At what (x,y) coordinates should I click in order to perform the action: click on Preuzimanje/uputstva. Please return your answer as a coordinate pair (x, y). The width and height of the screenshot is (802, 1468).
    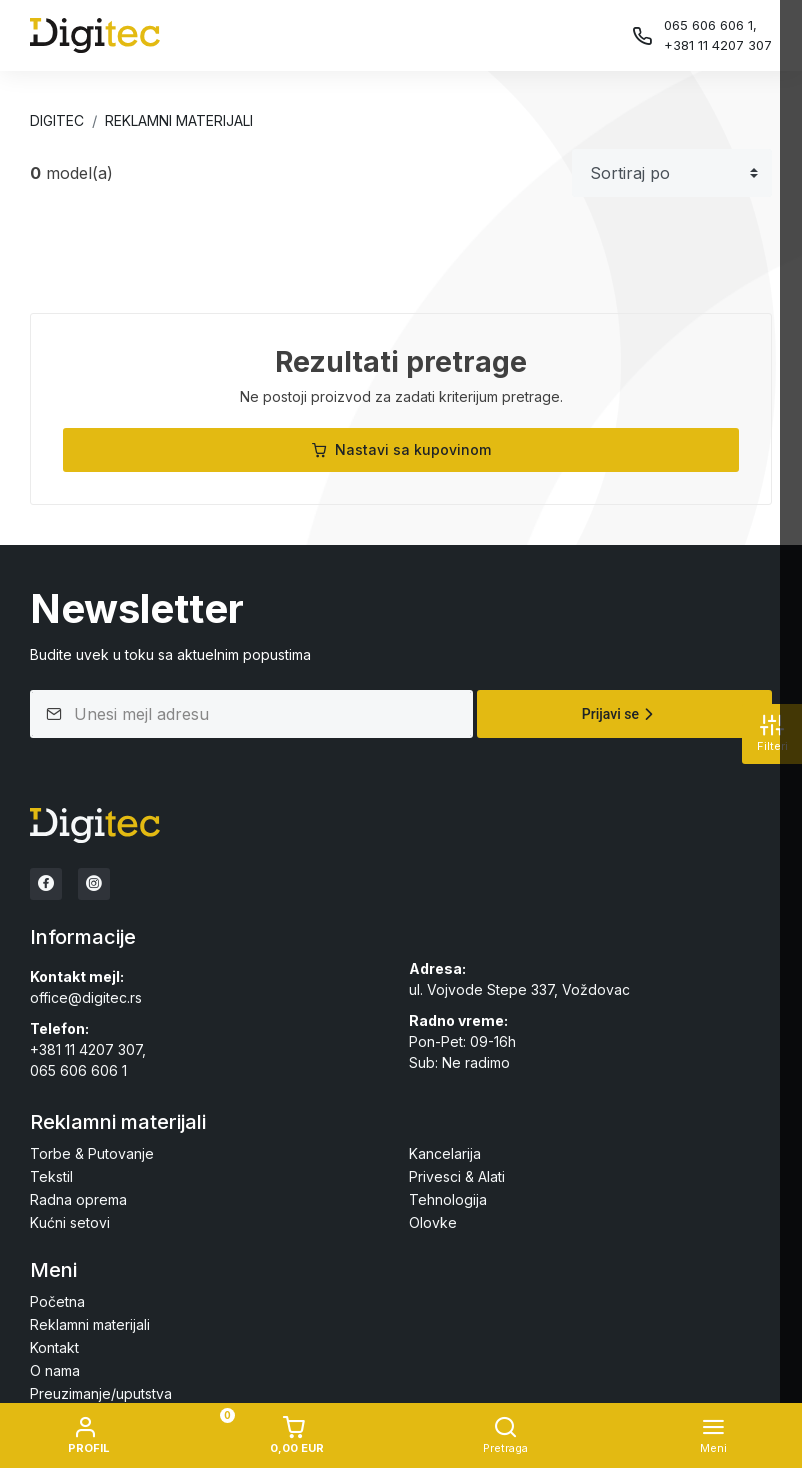
    Looking at the image, I should click on (101, 1393).